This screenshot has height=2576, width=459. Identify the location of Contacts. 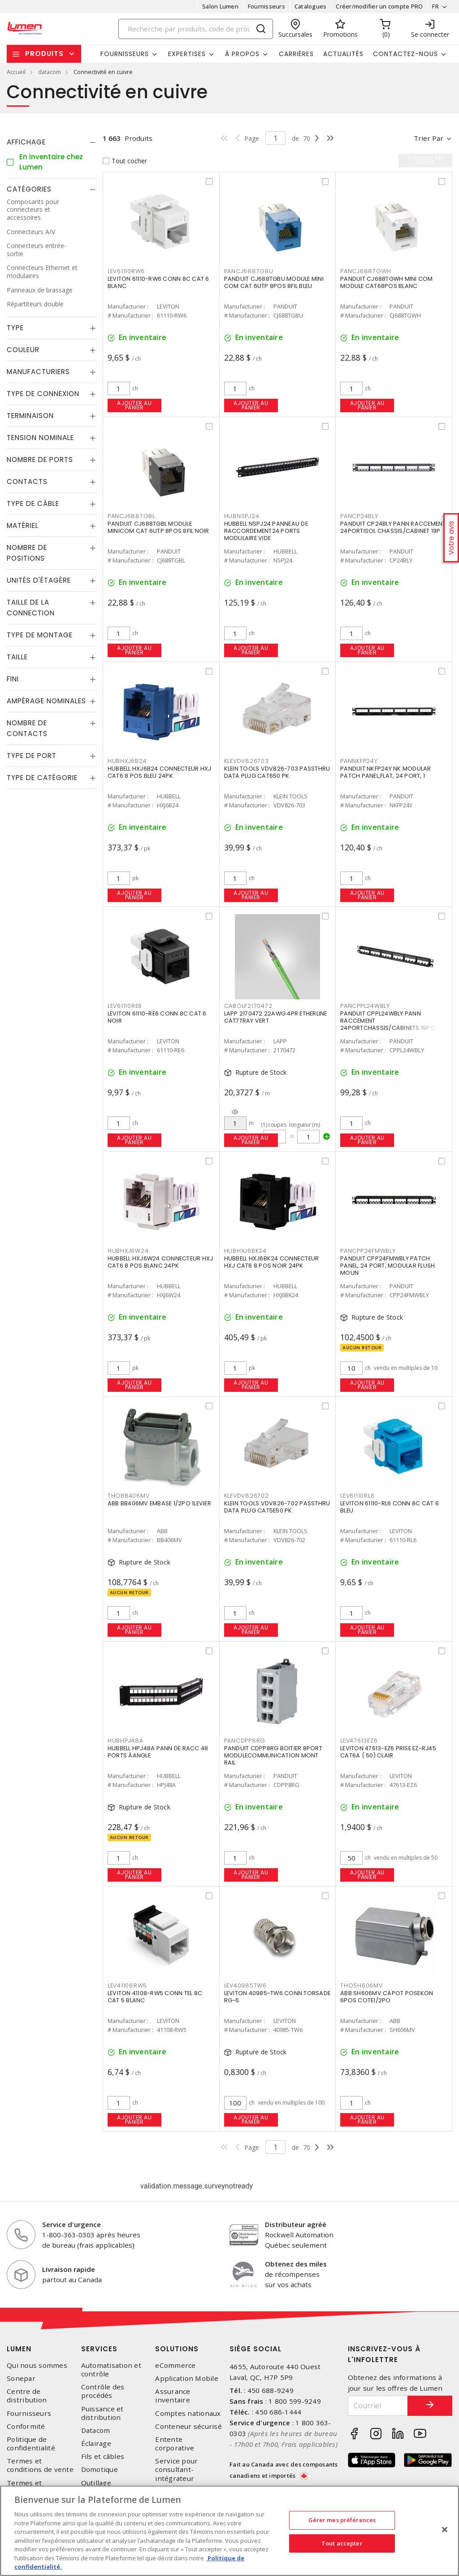
(27, 481).